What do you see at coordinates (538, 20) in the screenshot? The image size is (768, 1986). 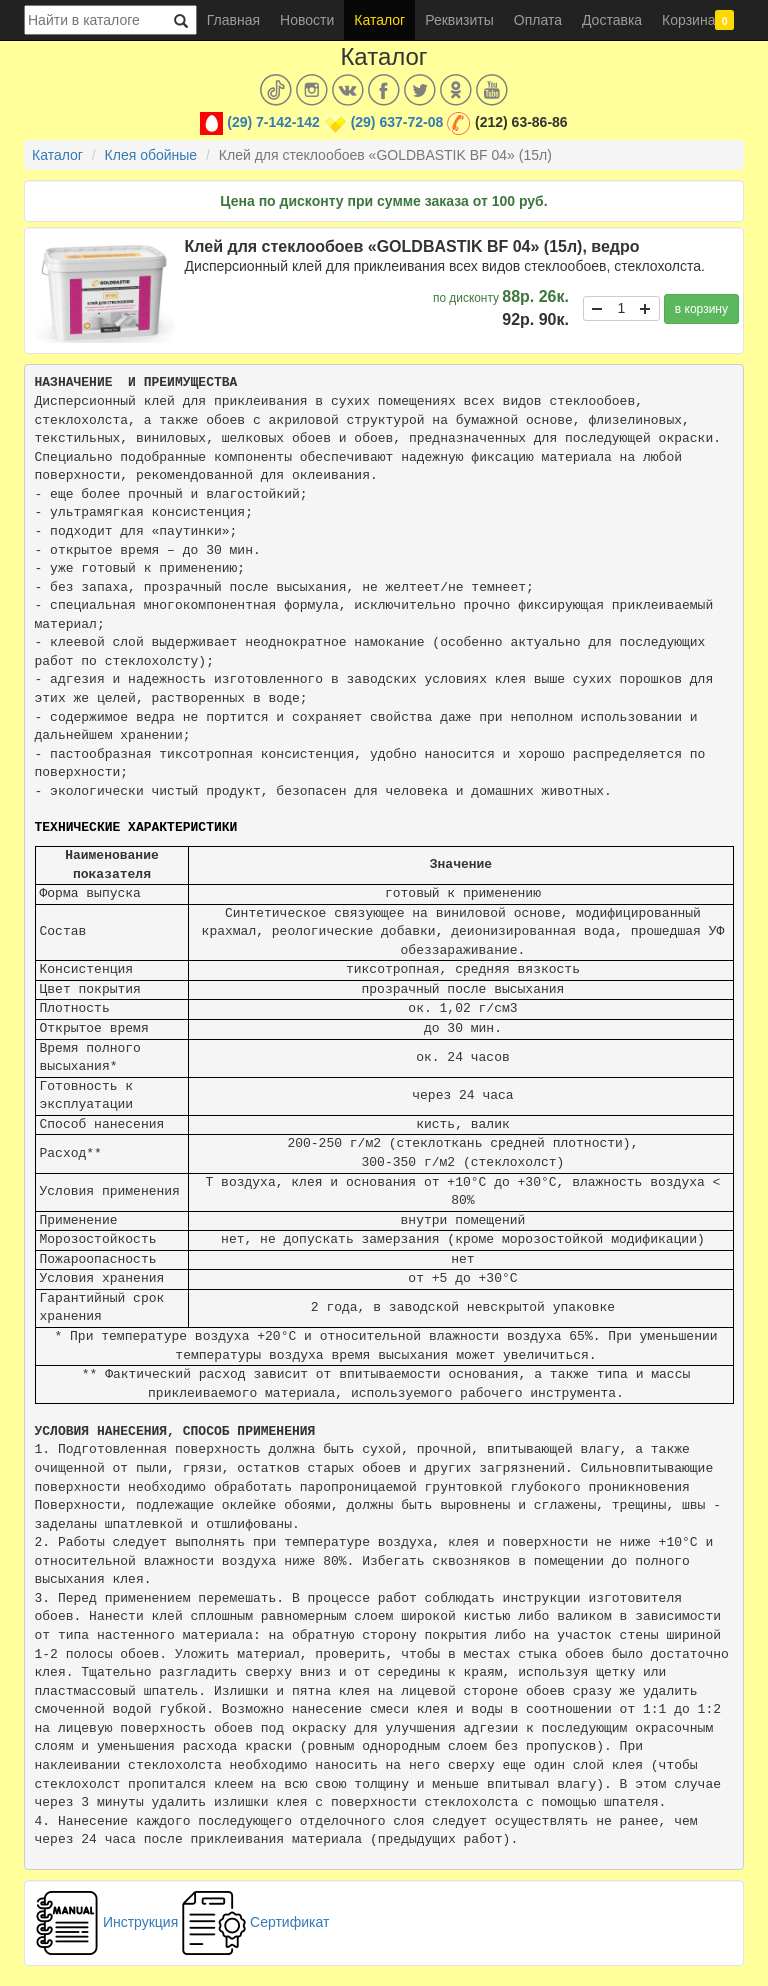 I see `Оплата` at bounding box center [538, 20].